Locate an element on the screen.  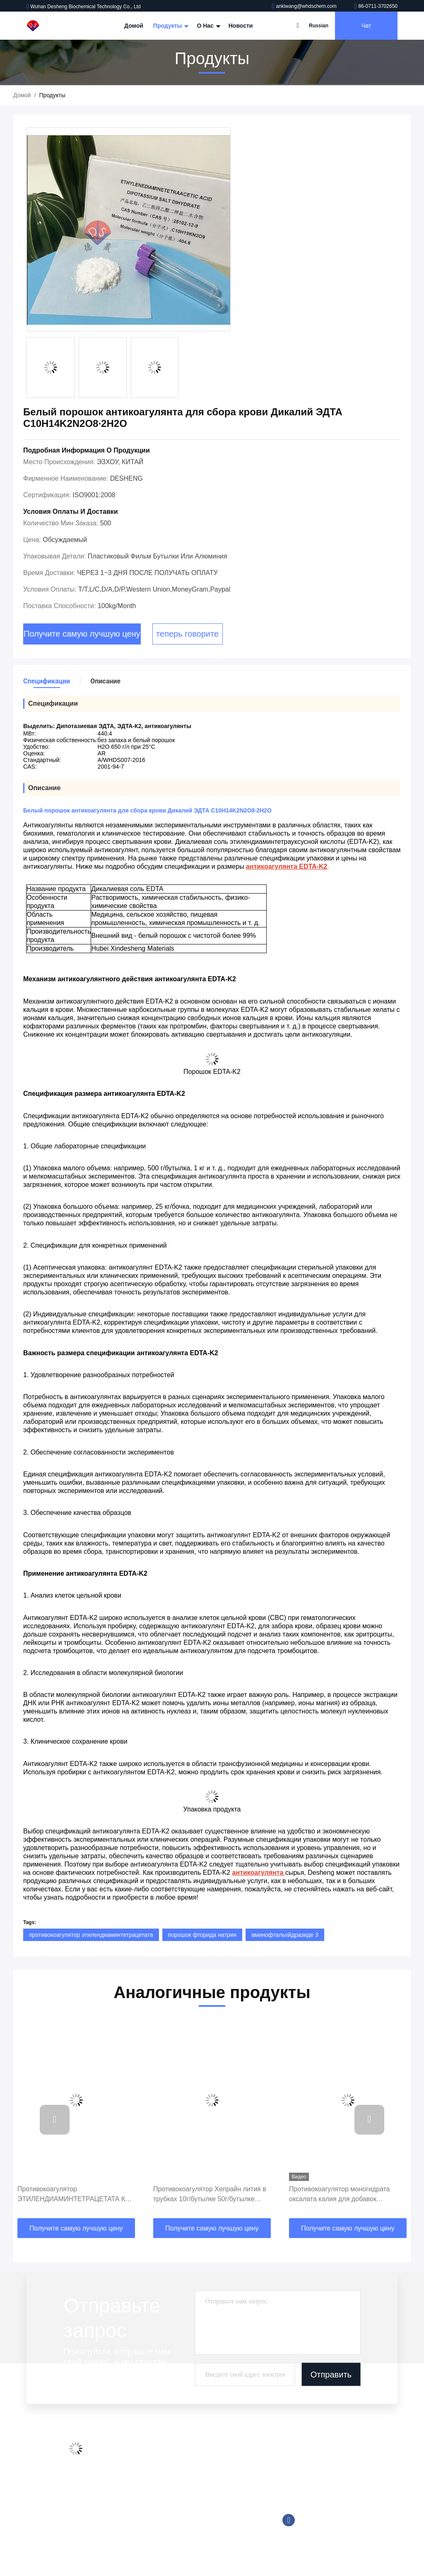
Хорошие буфферные разрешения проблемы is located at coordinates (228, 2488).